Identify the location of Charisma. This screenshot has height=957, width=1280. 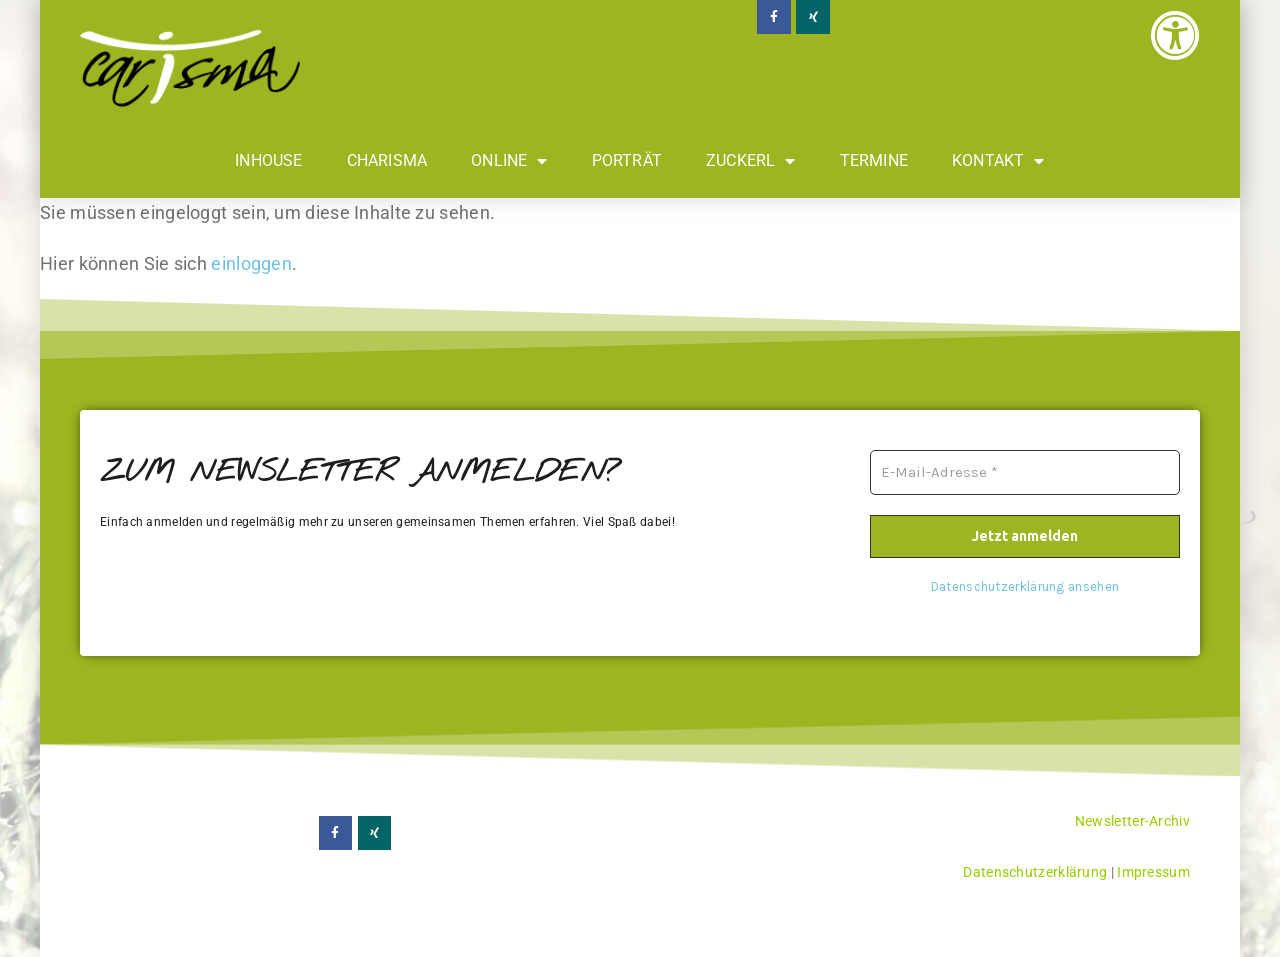
(387, 160).